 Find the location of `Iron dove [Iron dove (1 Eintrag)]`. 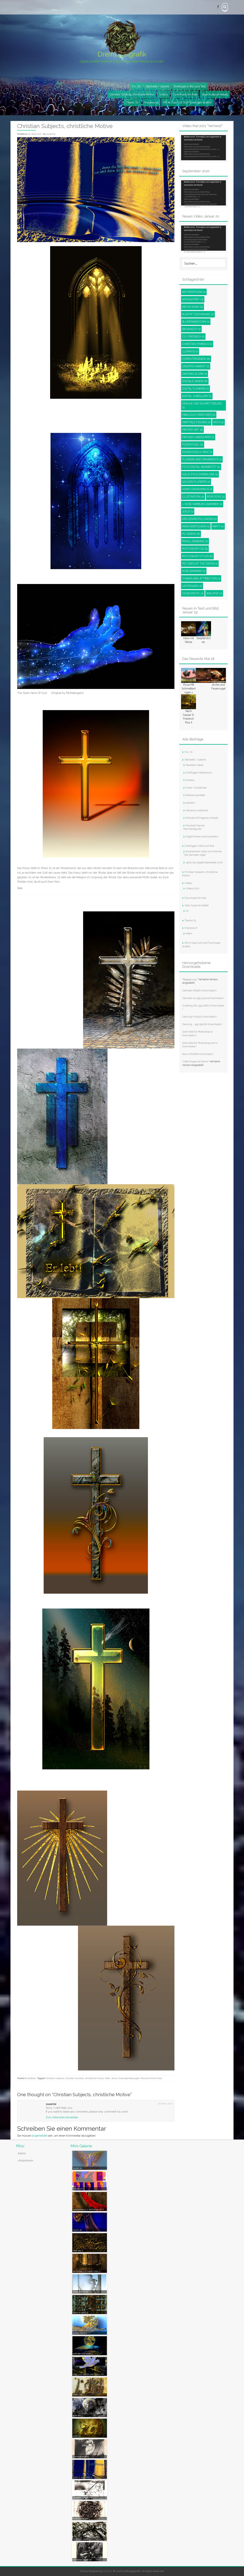

Iron dove [Iron dove (1 Eintrag)] is located at coordinates (216, 496).